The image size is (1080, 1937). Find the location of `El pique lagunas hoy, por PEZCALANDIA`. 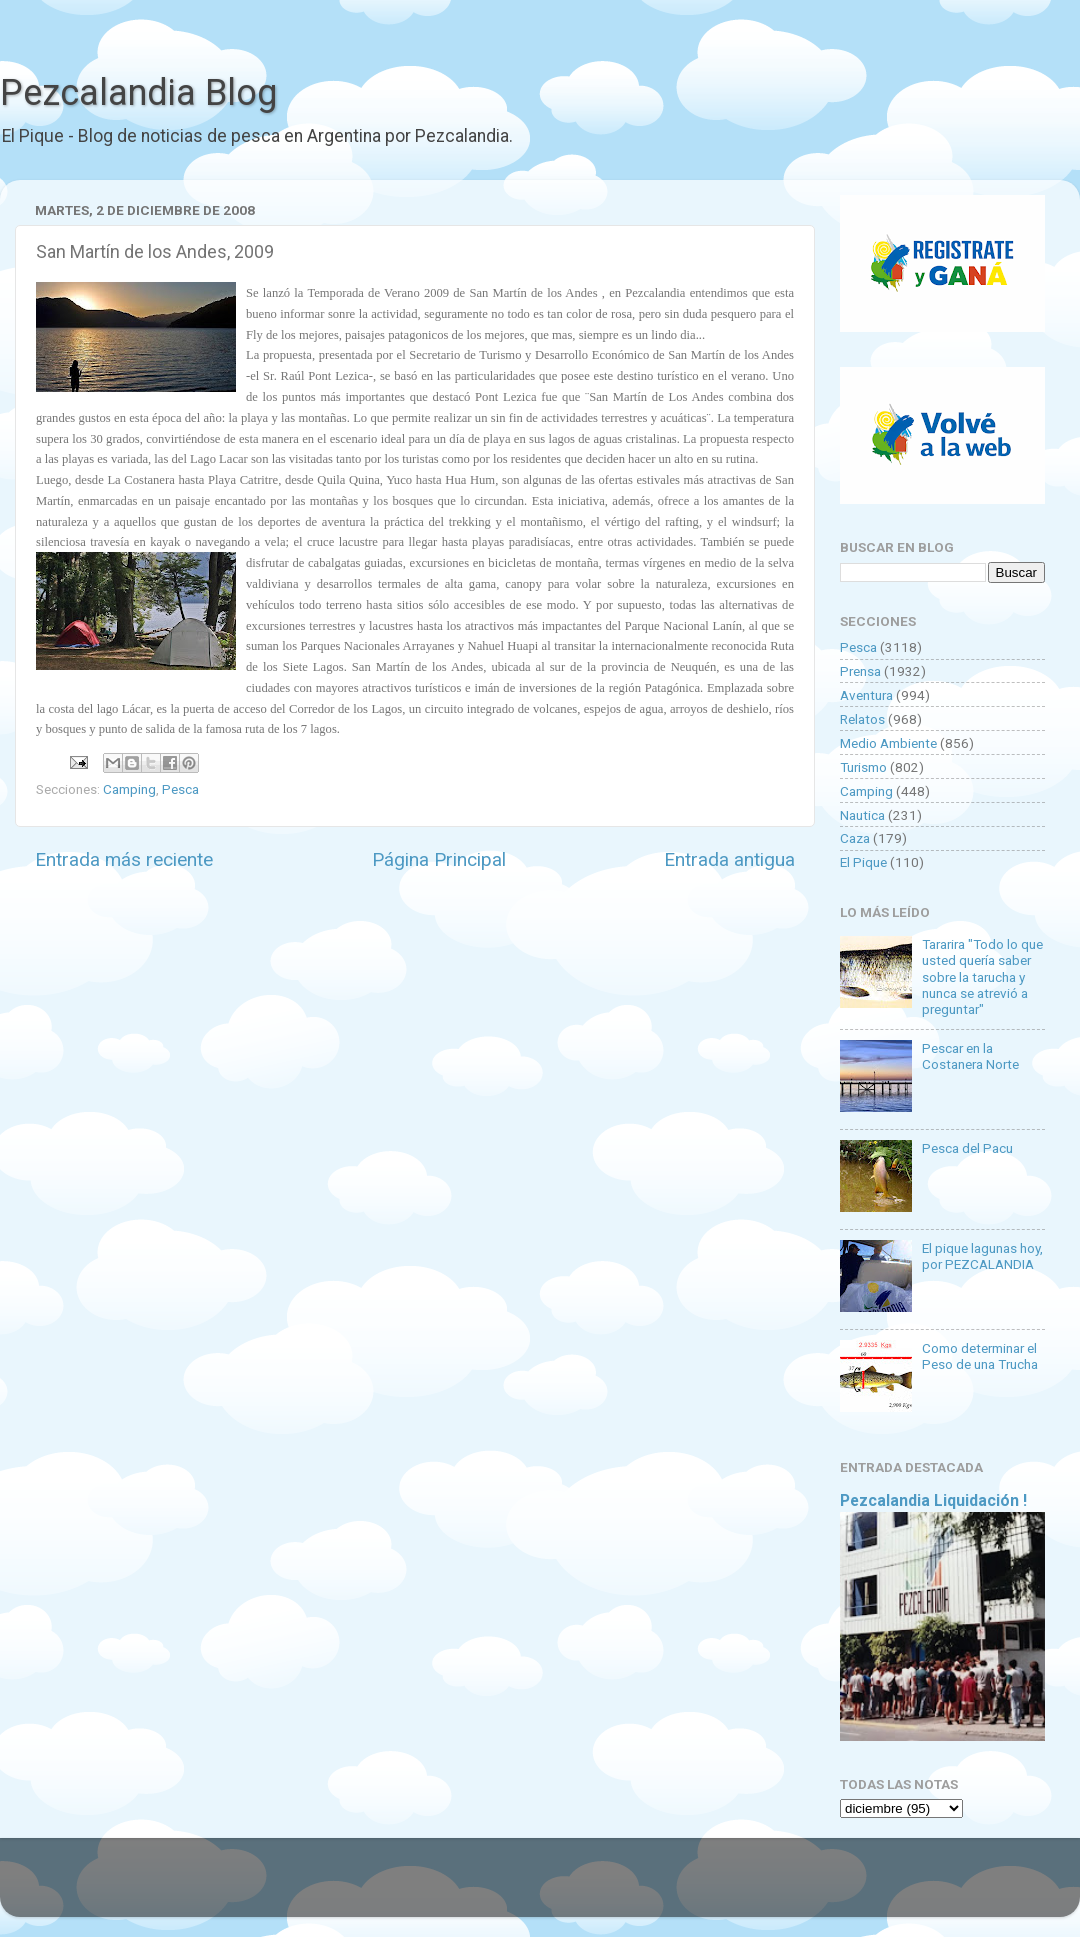

El pique lagunas hoy, por PEZCALANDIA is located at coordinates (982, 1256).